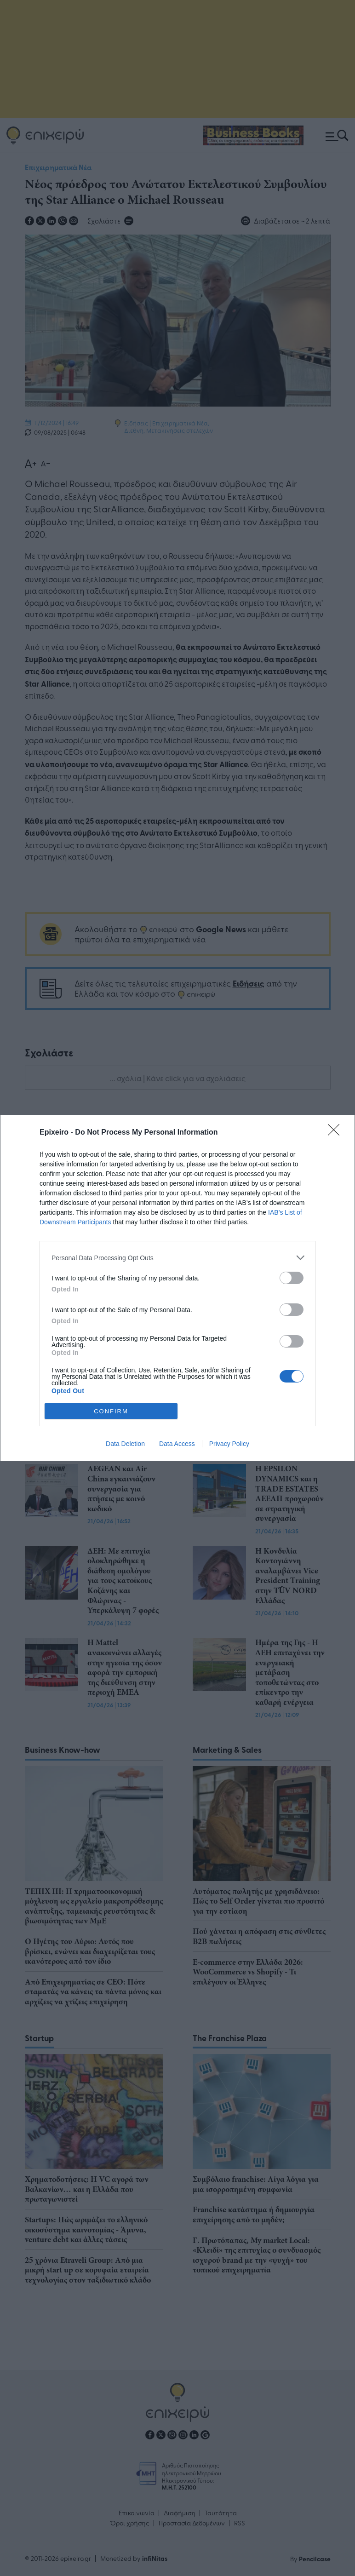 The height and width of the screenshot is (2576, 355). I want to click on [Close], so click(336, 1133).